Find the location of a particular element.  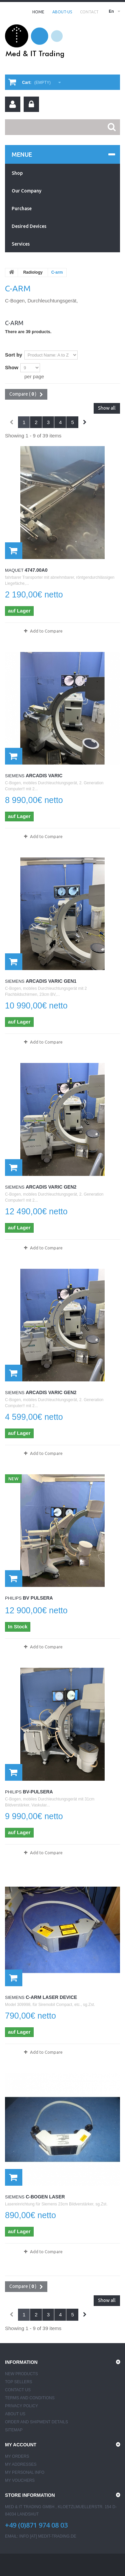

about-us is located at coordinates (62, 12).